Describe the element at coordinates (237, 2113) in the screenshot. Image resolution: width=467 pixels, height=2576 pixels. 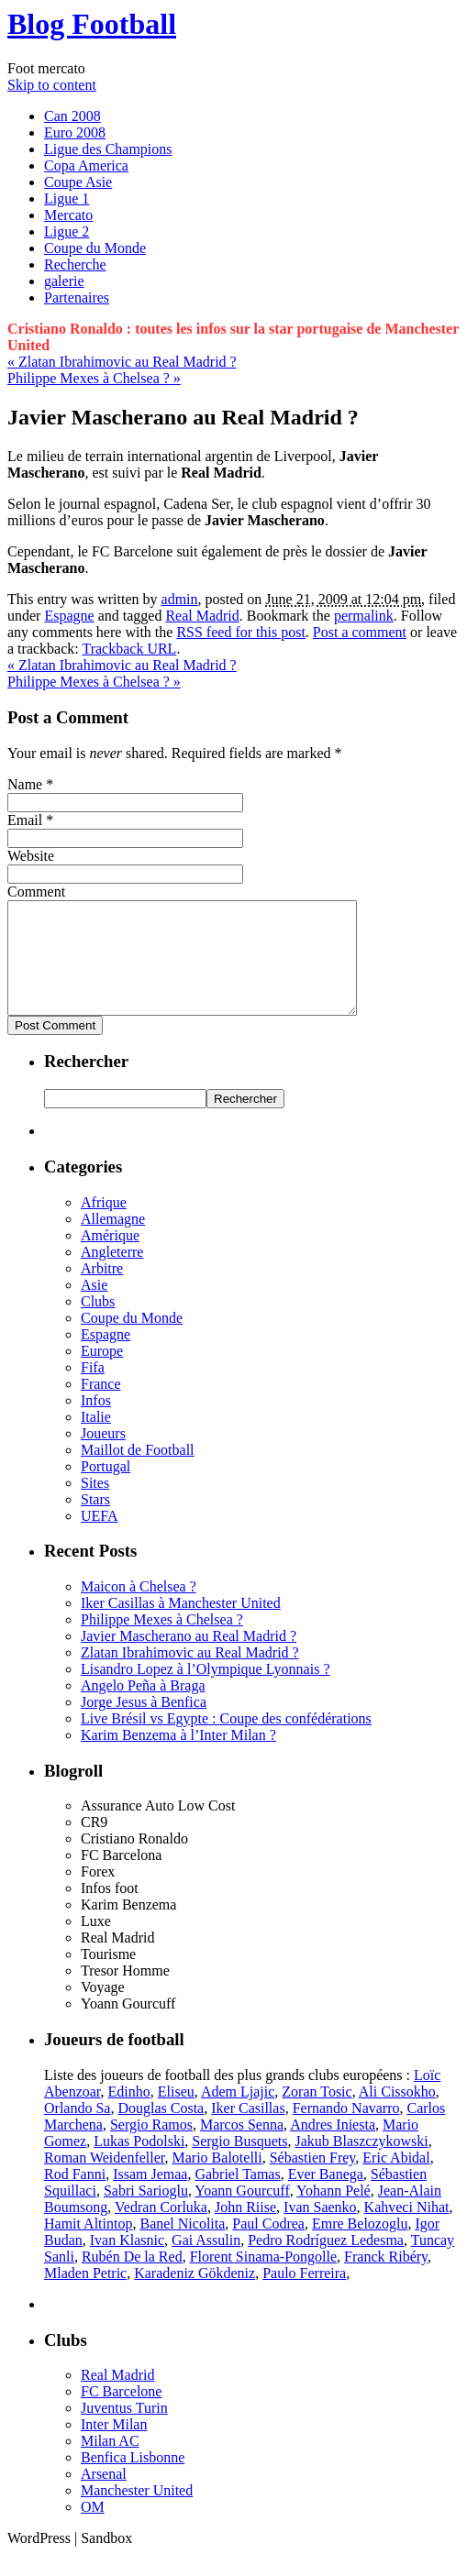
I see `Adem Ljajic` at that location.